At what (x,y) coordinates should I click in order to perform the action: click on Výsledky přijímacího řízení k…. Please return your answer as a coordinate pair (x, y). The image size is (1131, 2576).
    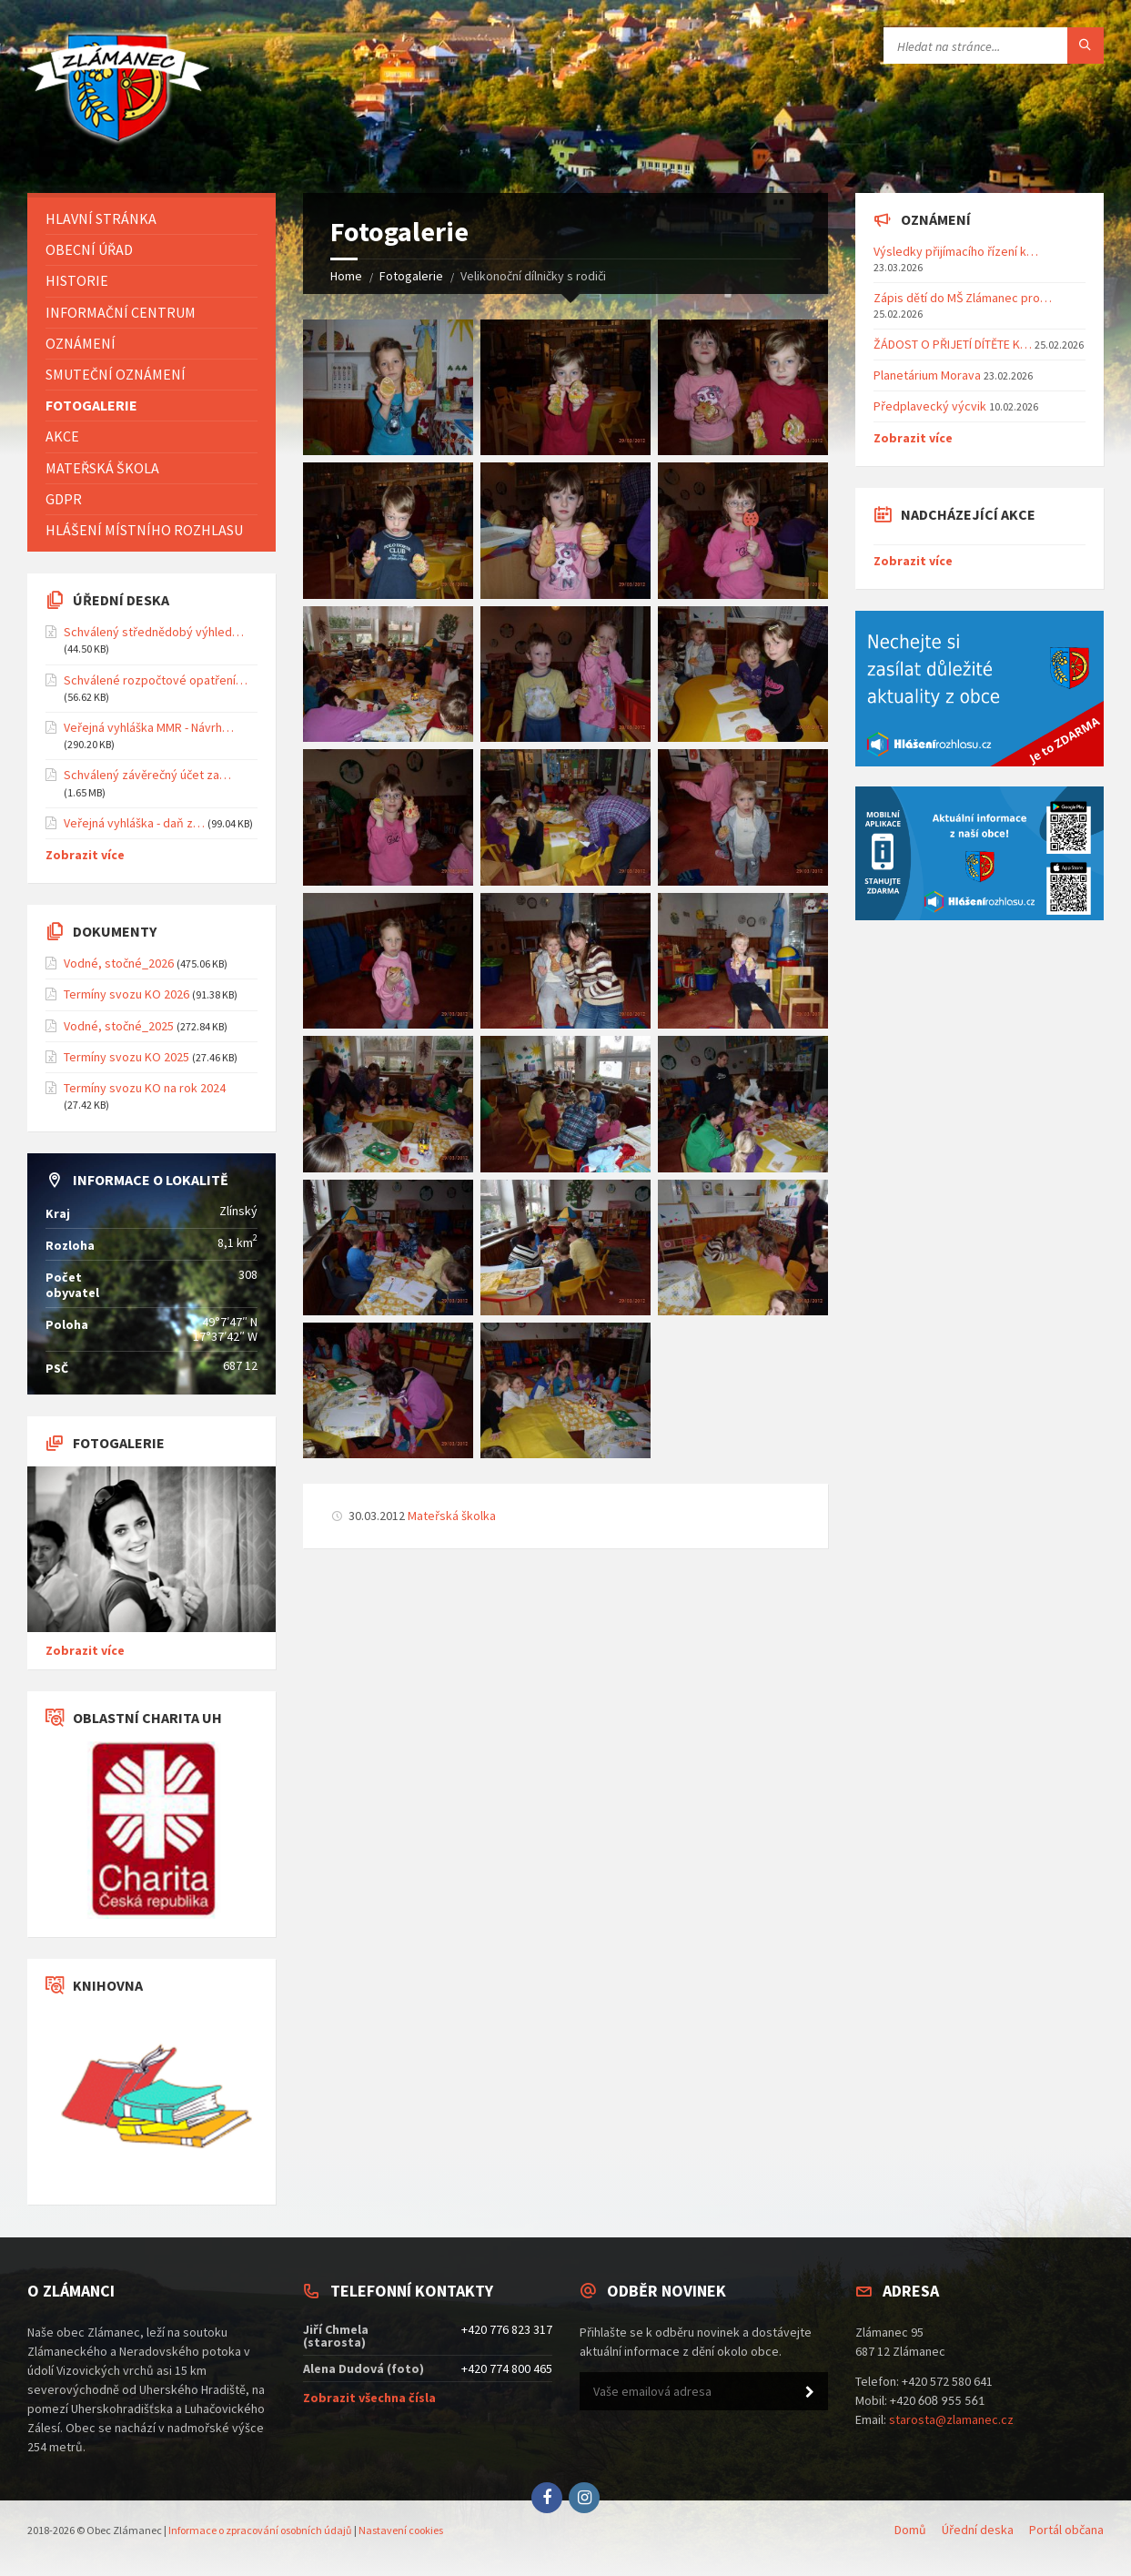
    Looking at the image, I should click on (955, 251).